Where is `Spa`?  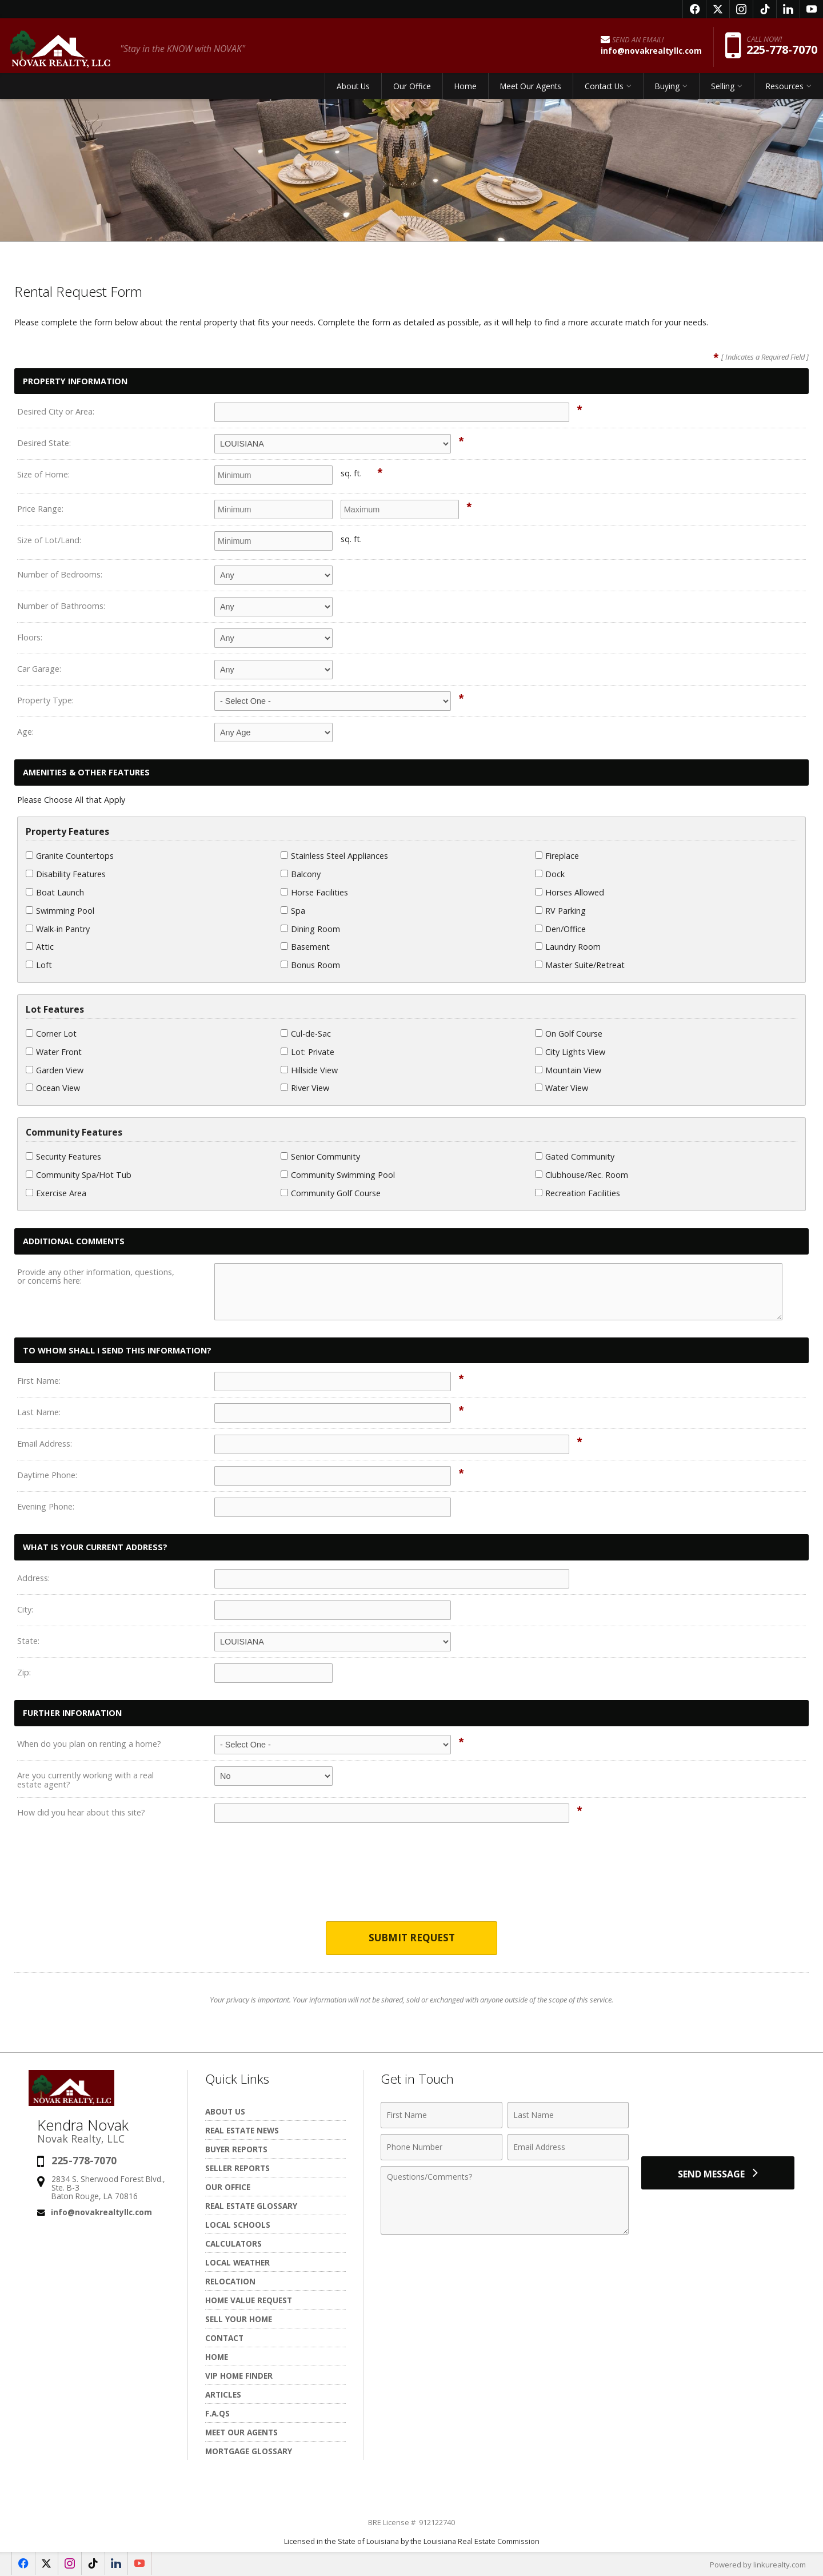
Spa is located at coordinates (293, 910).